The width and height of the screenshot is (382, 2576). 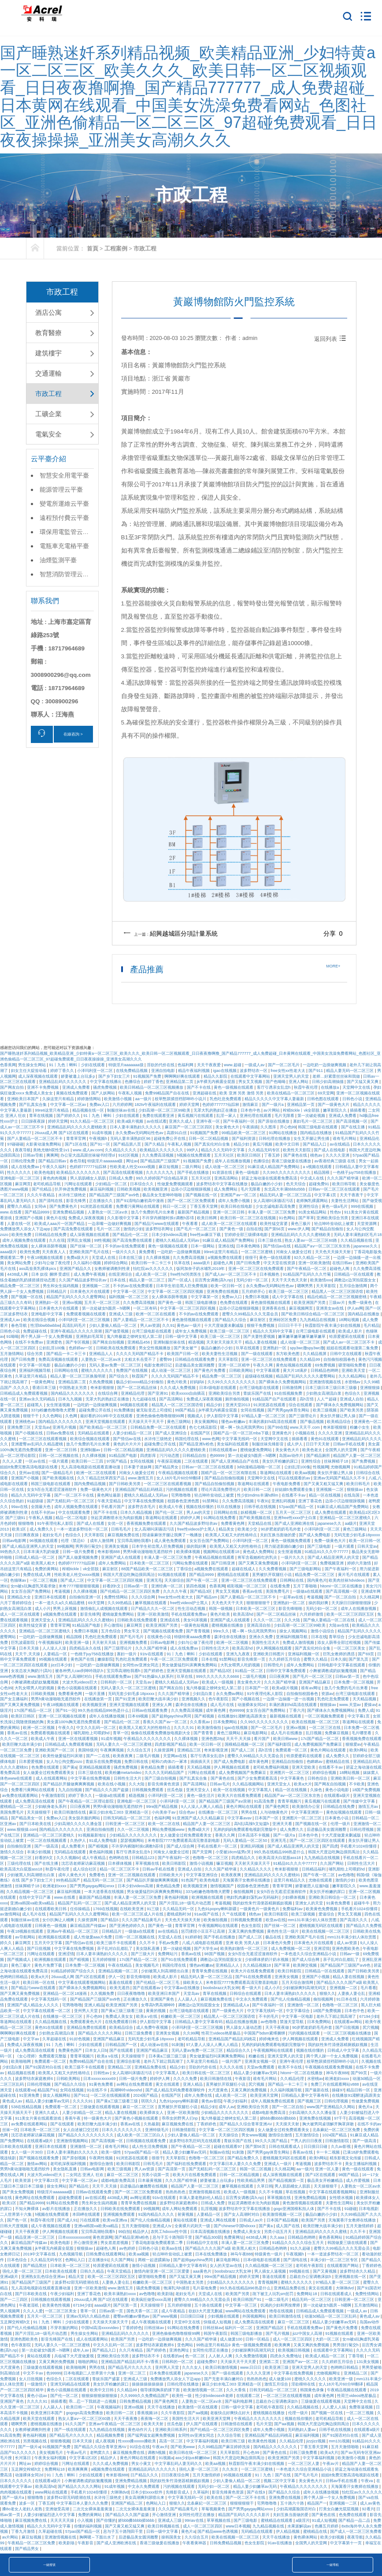 I want to click on 日本天天操, so click(x=29, y=1648).